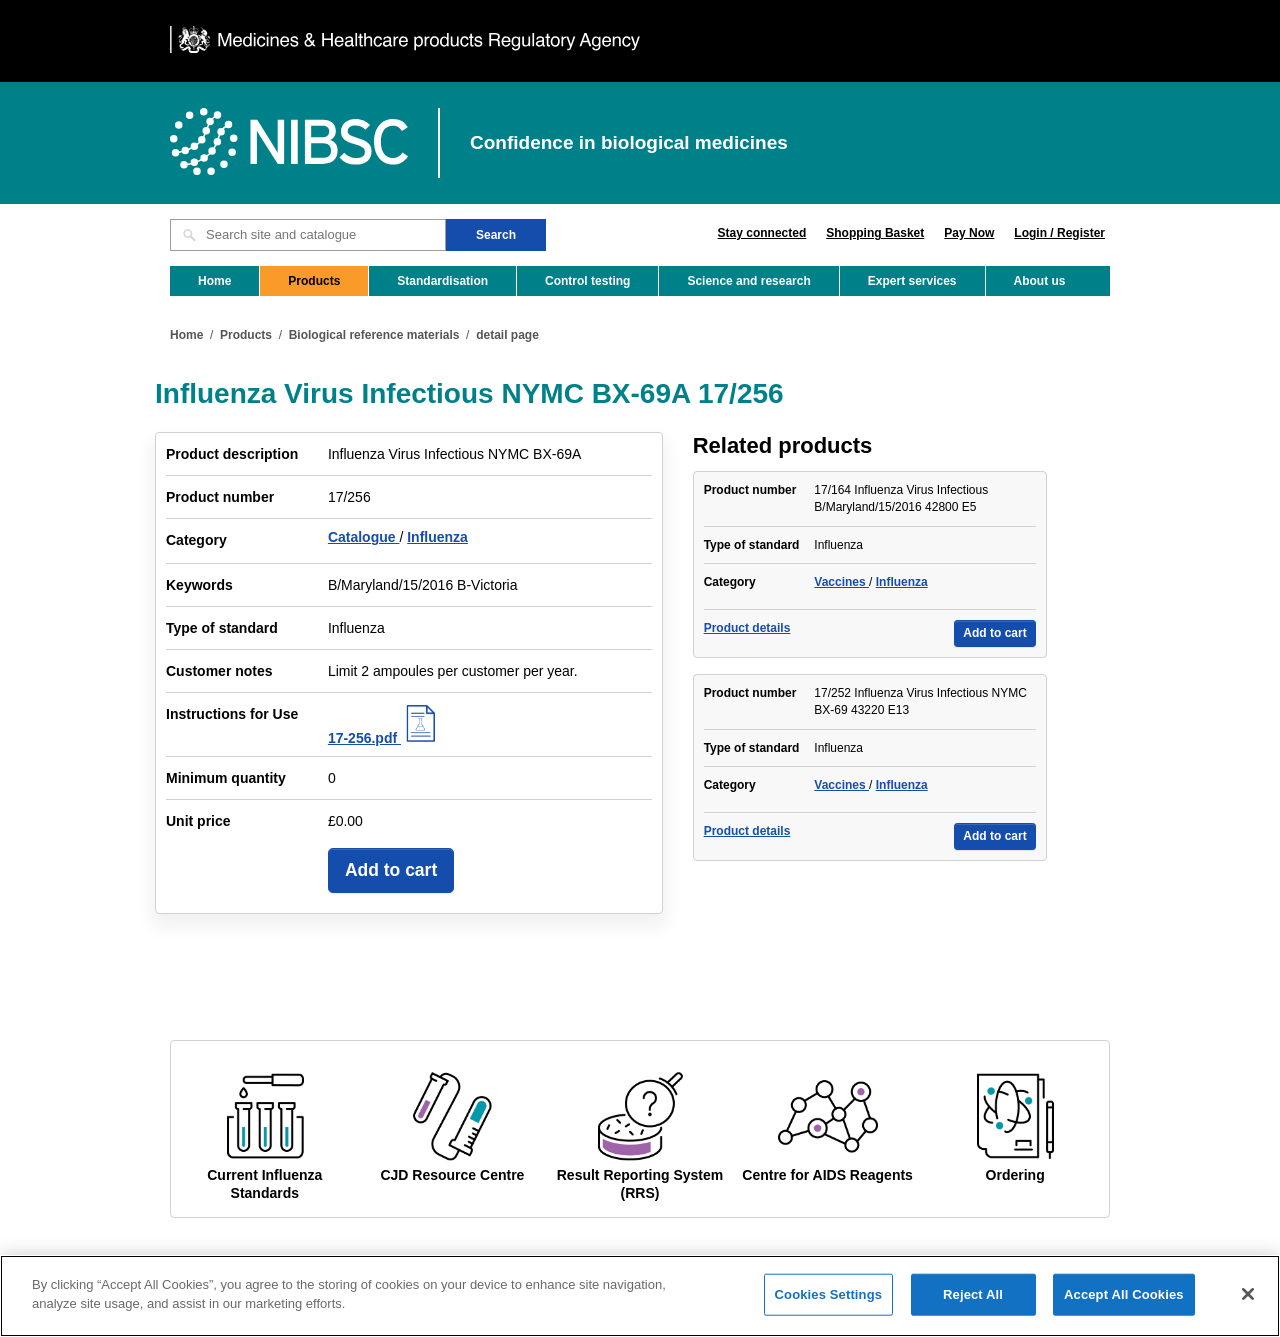 Image resolution: width=1280 pixels, height=1337 pixels. Describe the element at coordinates (507, 335) in the screenshot. I see `detail page` at that location.